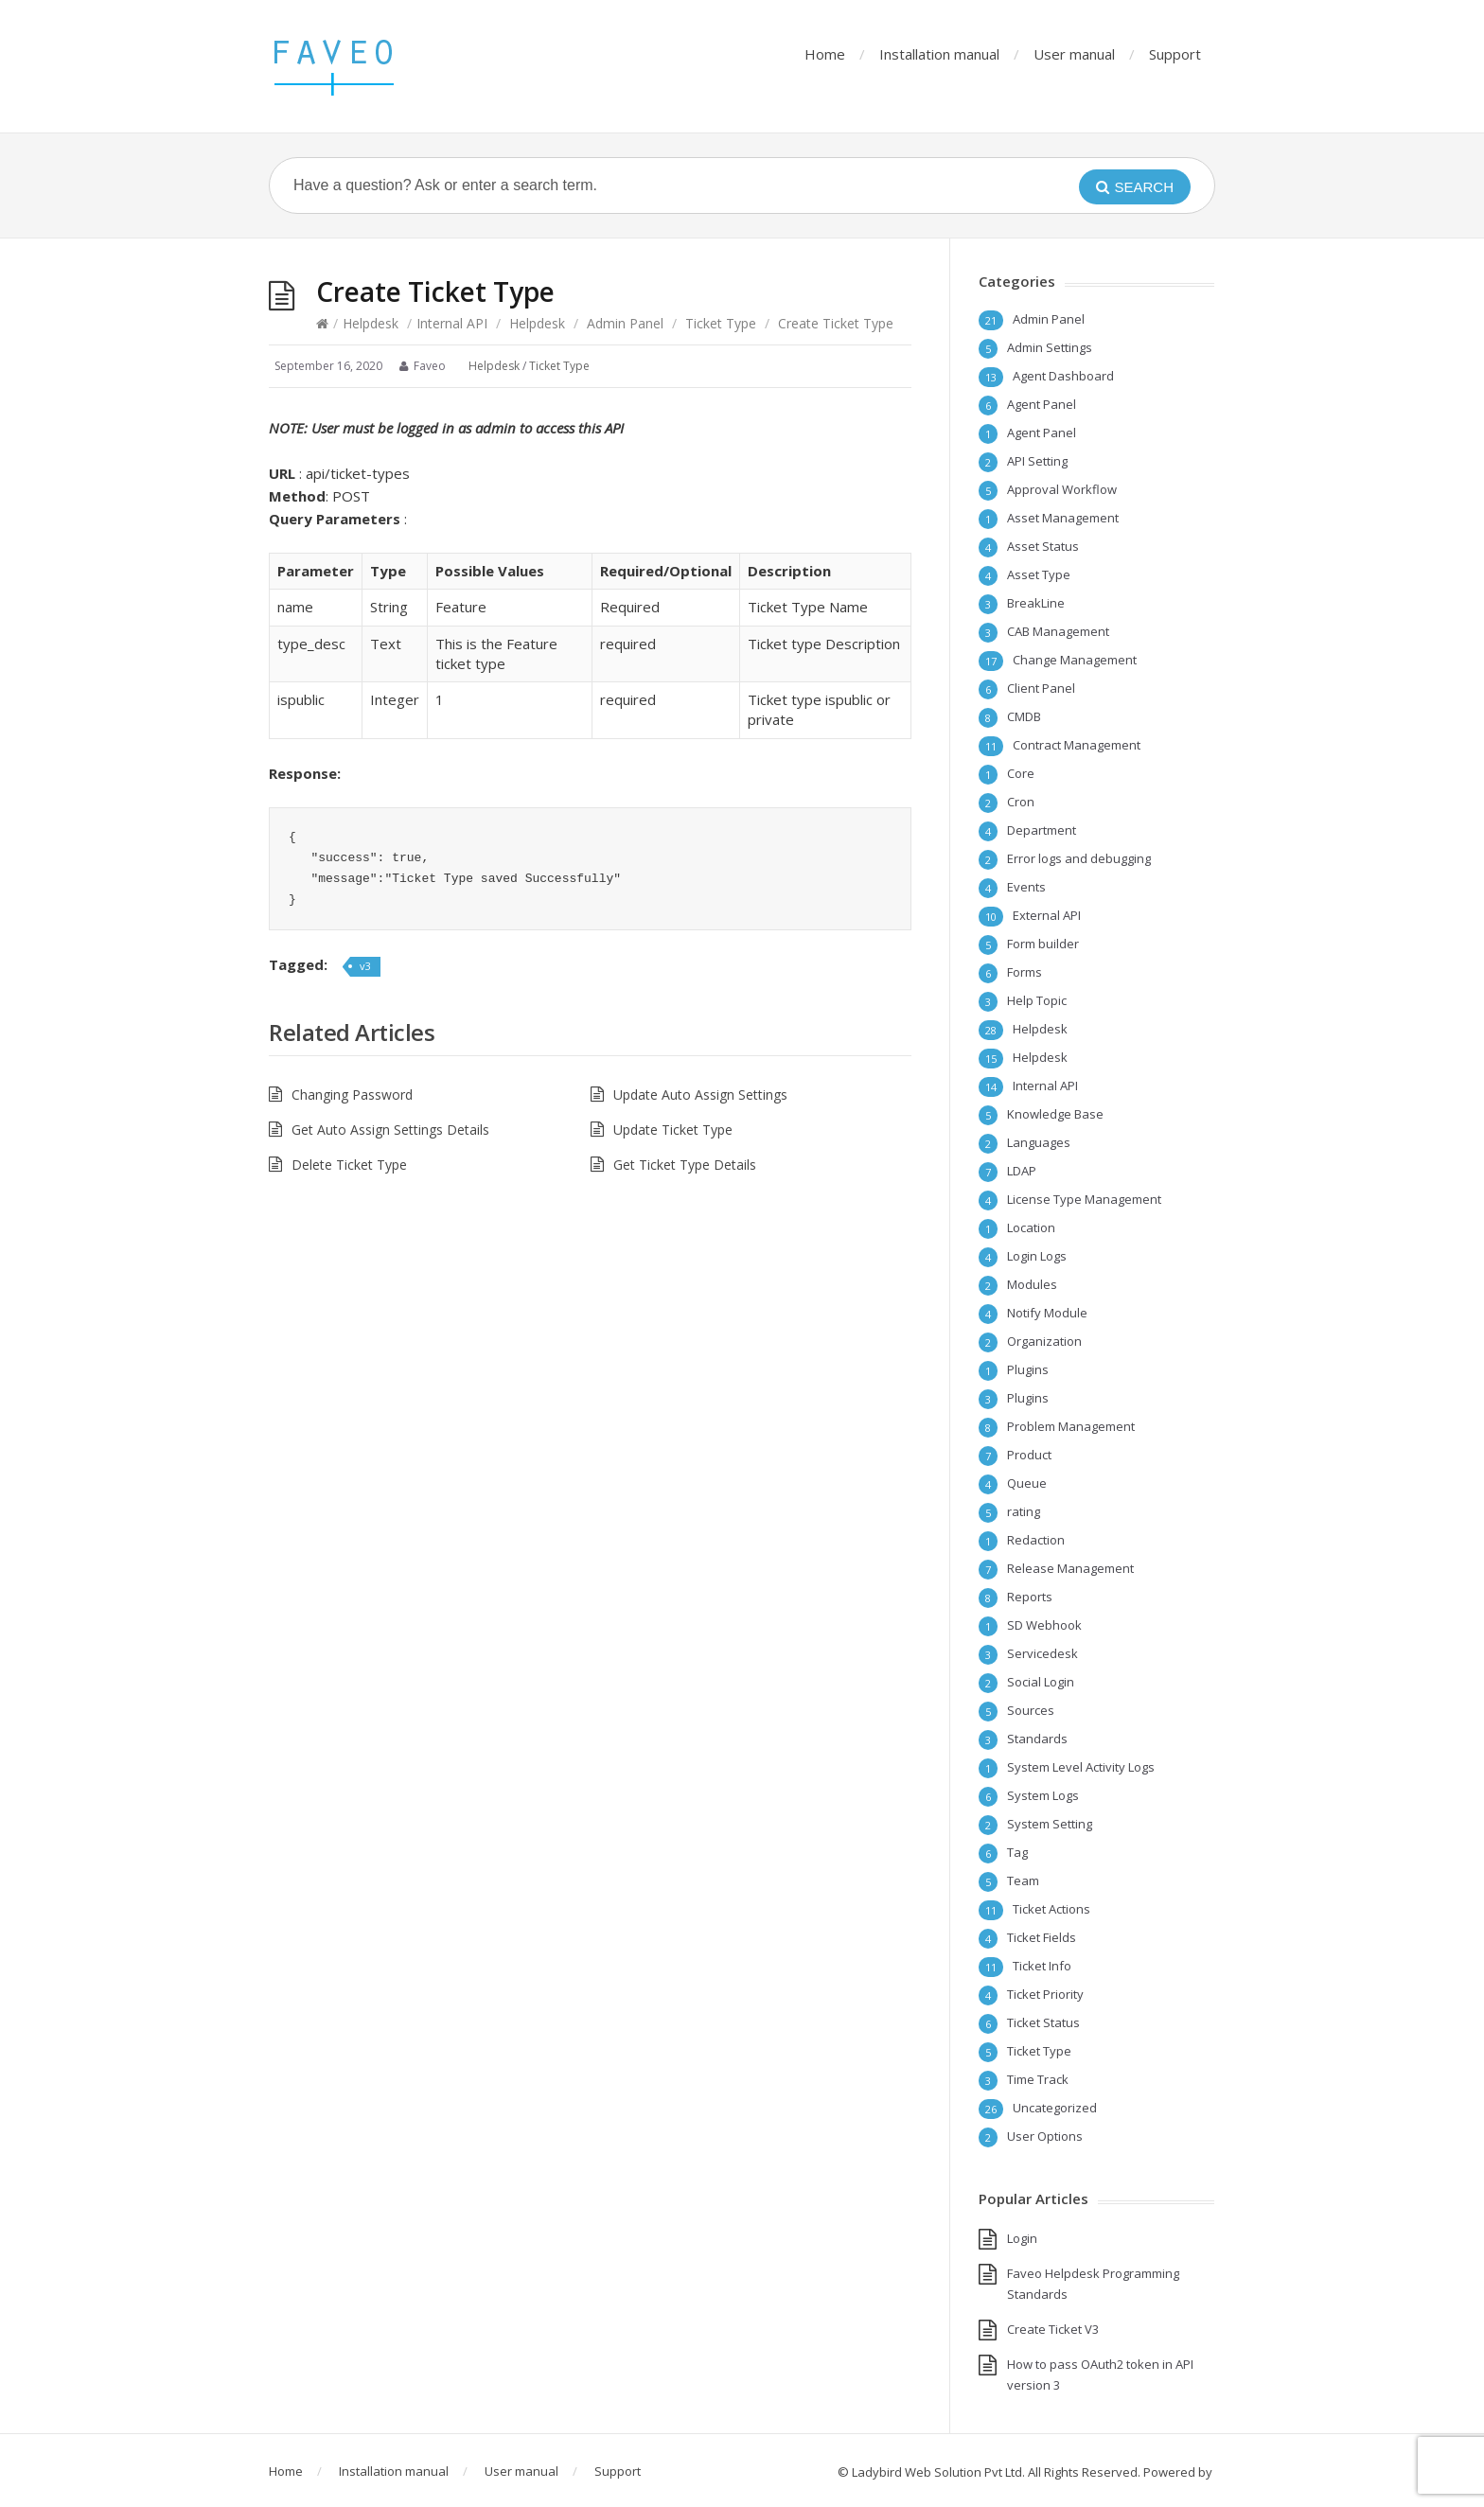 The width and height of the screenshot is (1484, 2507). I want to click on Tag, so click(1017, 1852).